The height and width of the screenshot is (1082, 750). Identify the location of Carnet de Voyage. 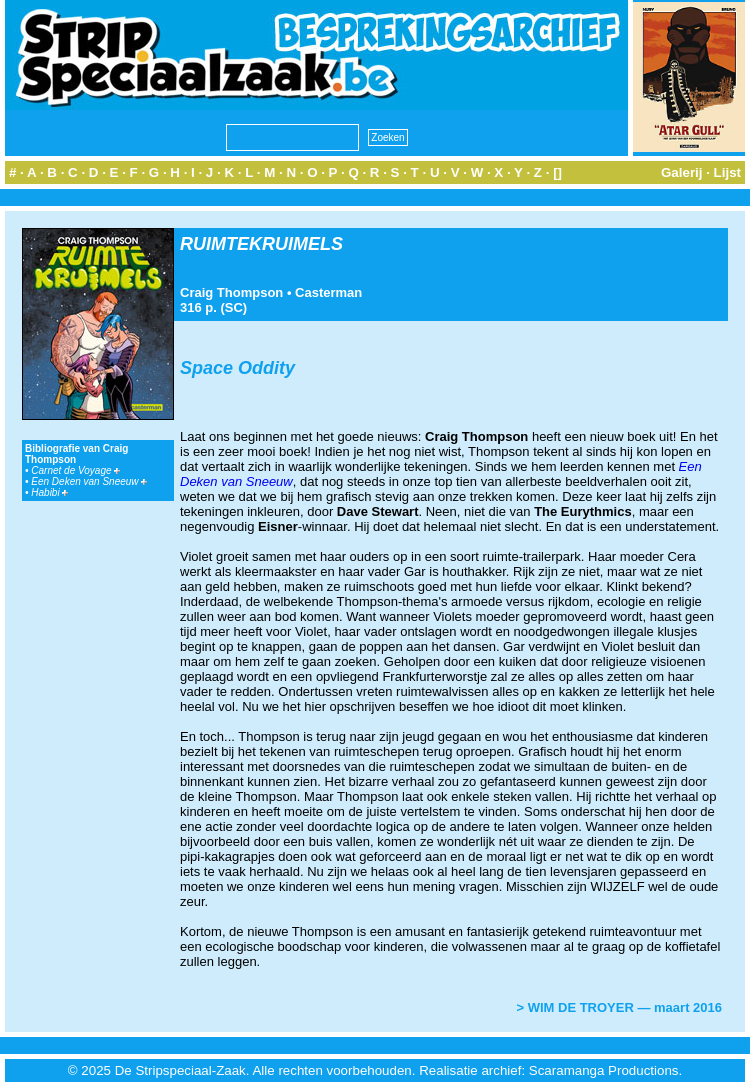
(75, 470).